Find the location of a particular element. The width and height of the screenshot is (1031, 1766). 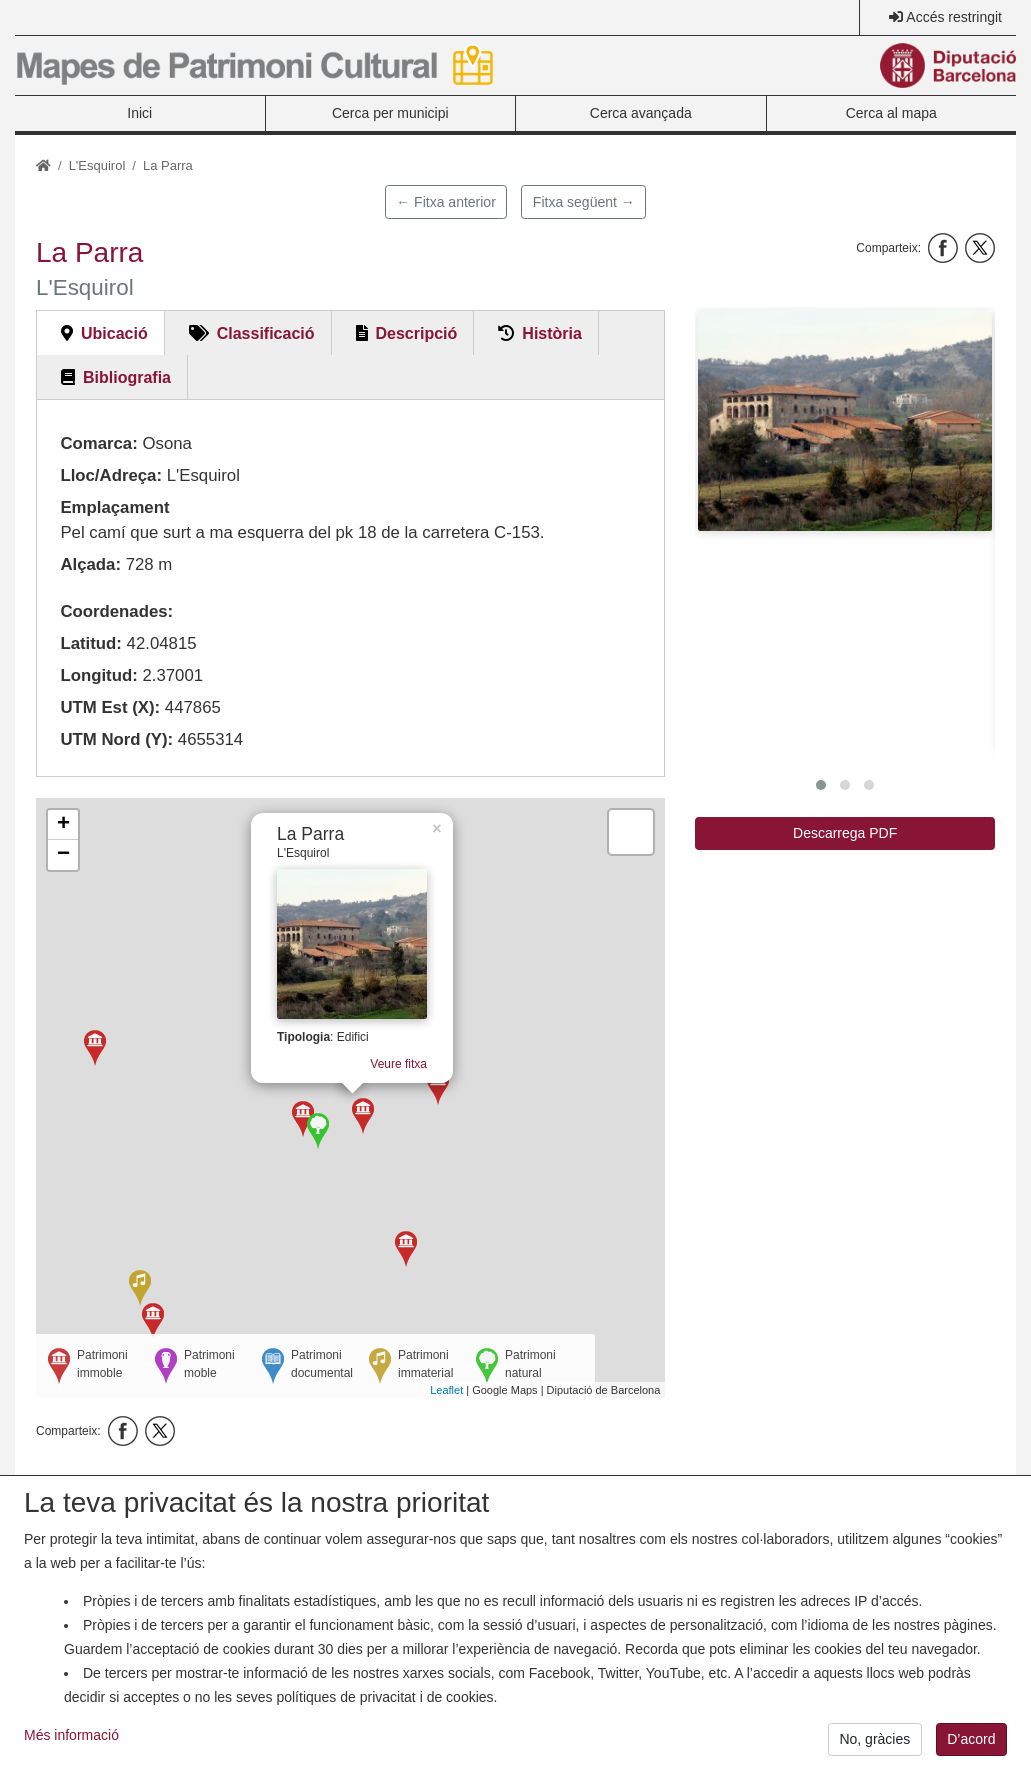

Latitud: is located at coordinates (91, 643).